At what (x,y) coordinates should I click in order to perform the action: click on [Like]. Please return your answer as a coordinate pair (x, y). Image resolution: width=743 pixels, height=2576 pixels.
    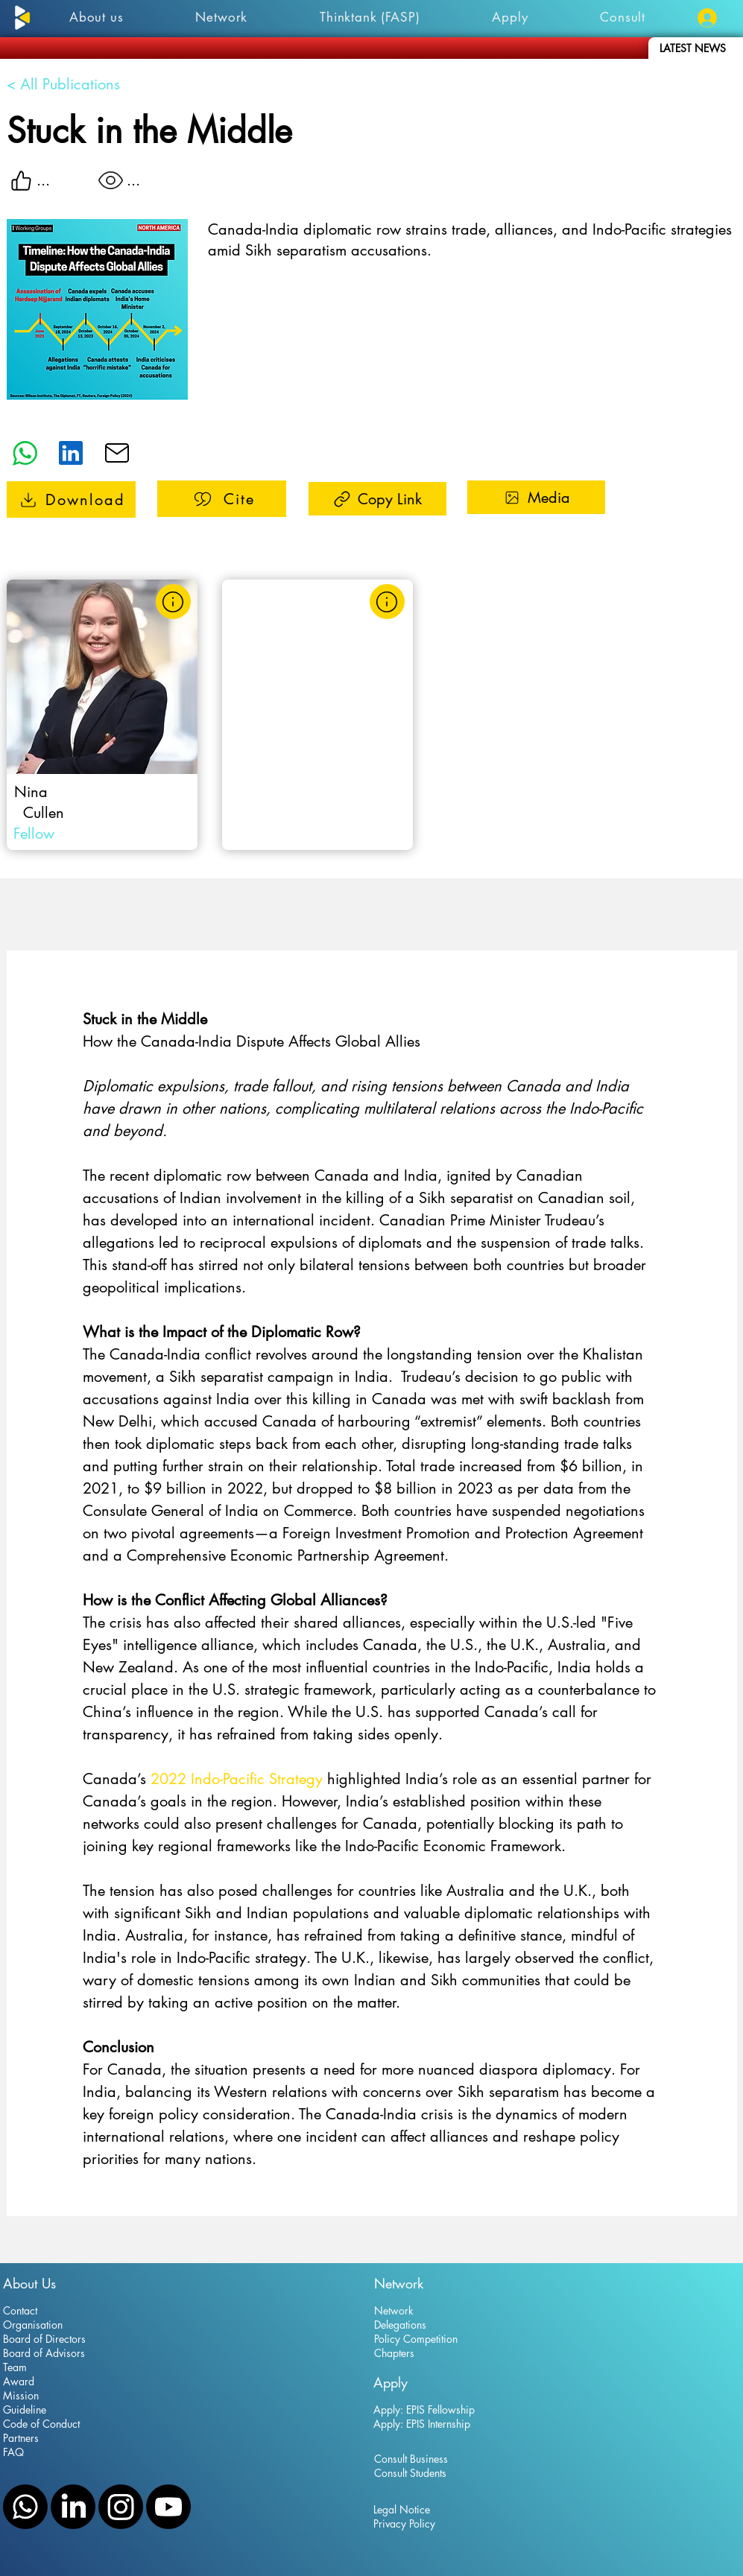
    Looking at the image, I should click on (22, 180).